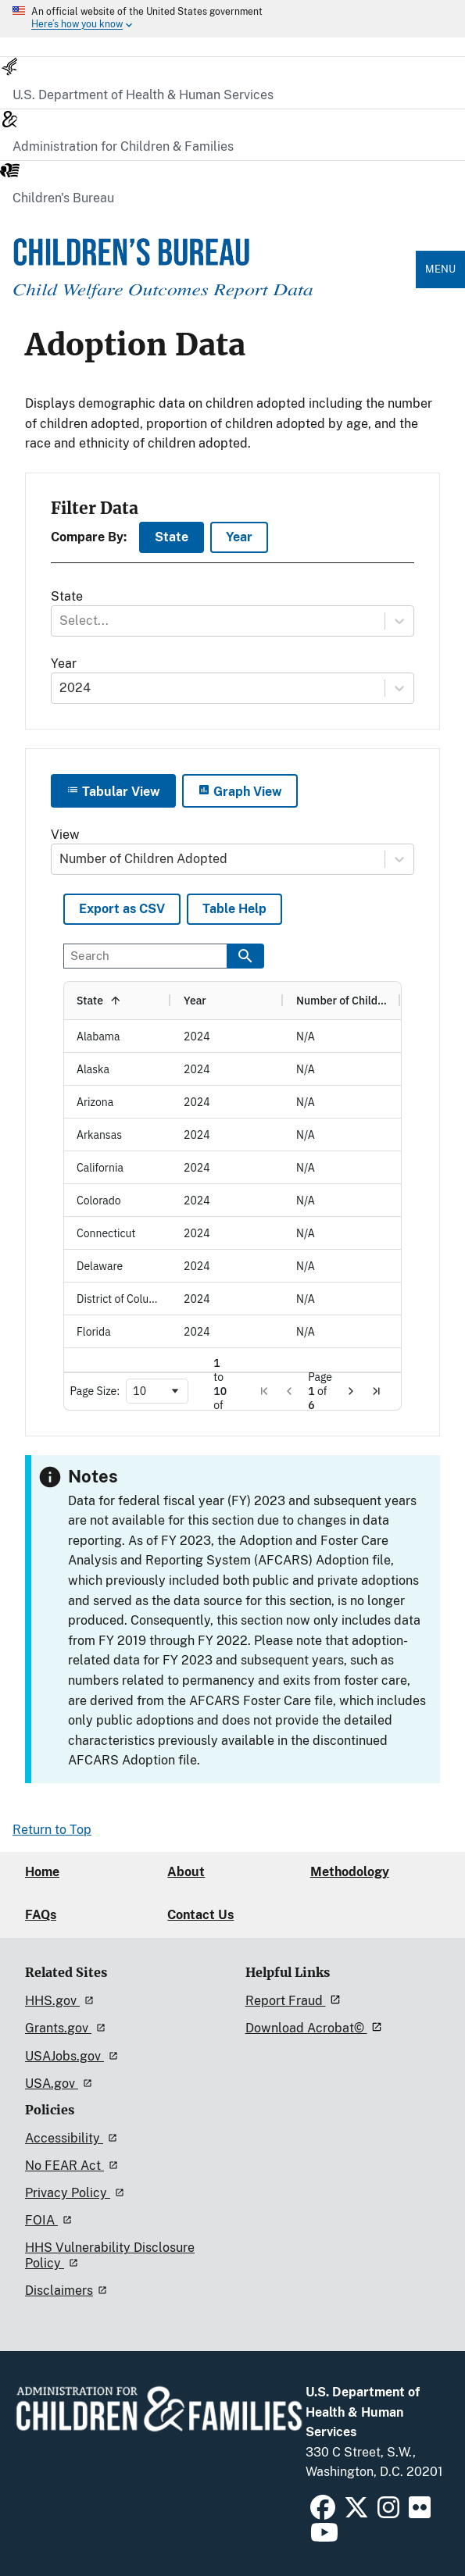 This screenshot has width=465, height=2576. What do you see at coordinates (122, 908) in the screenshot?
I see `Export as CSV` at bounding box center [122, 908].